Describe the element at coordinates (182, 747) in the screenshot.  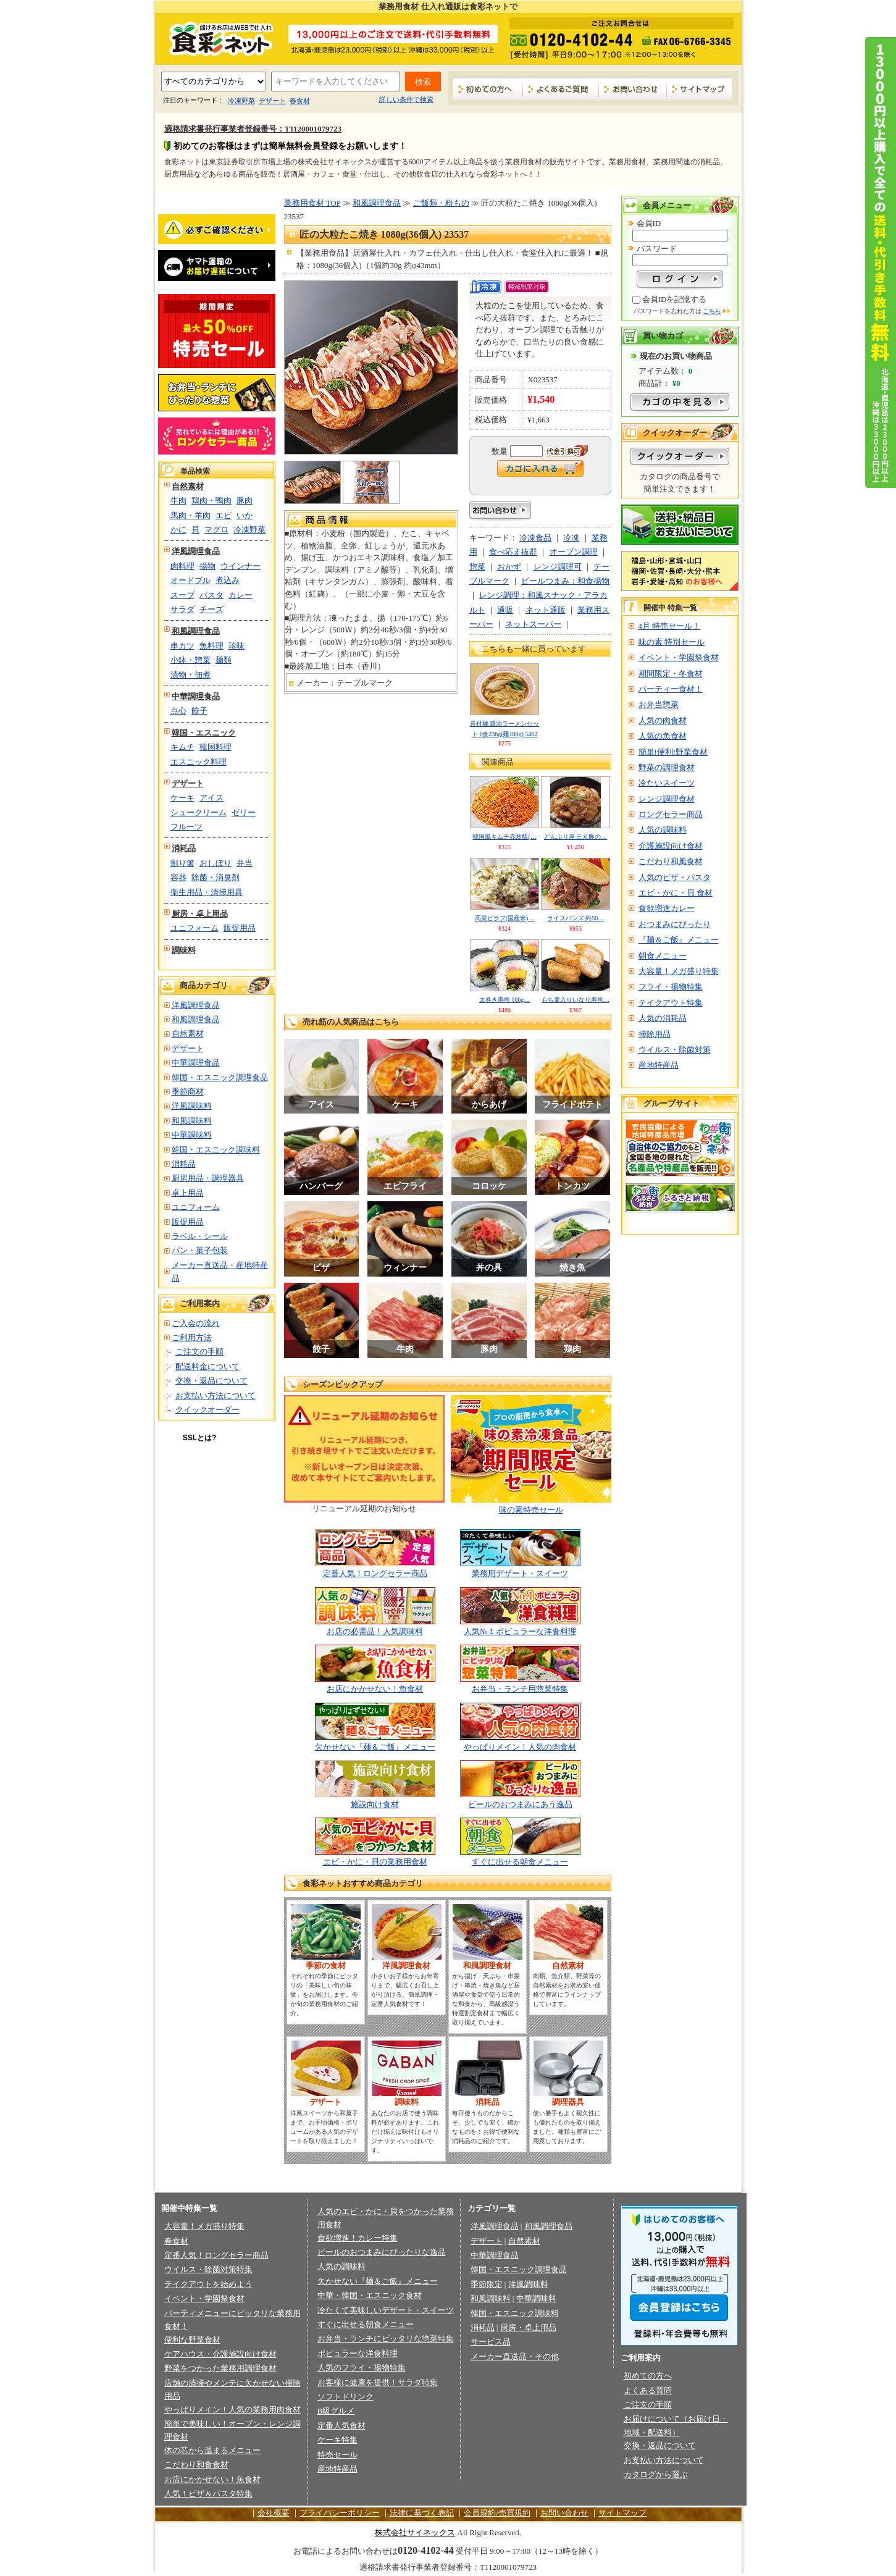
I see `キムチ` at that location.